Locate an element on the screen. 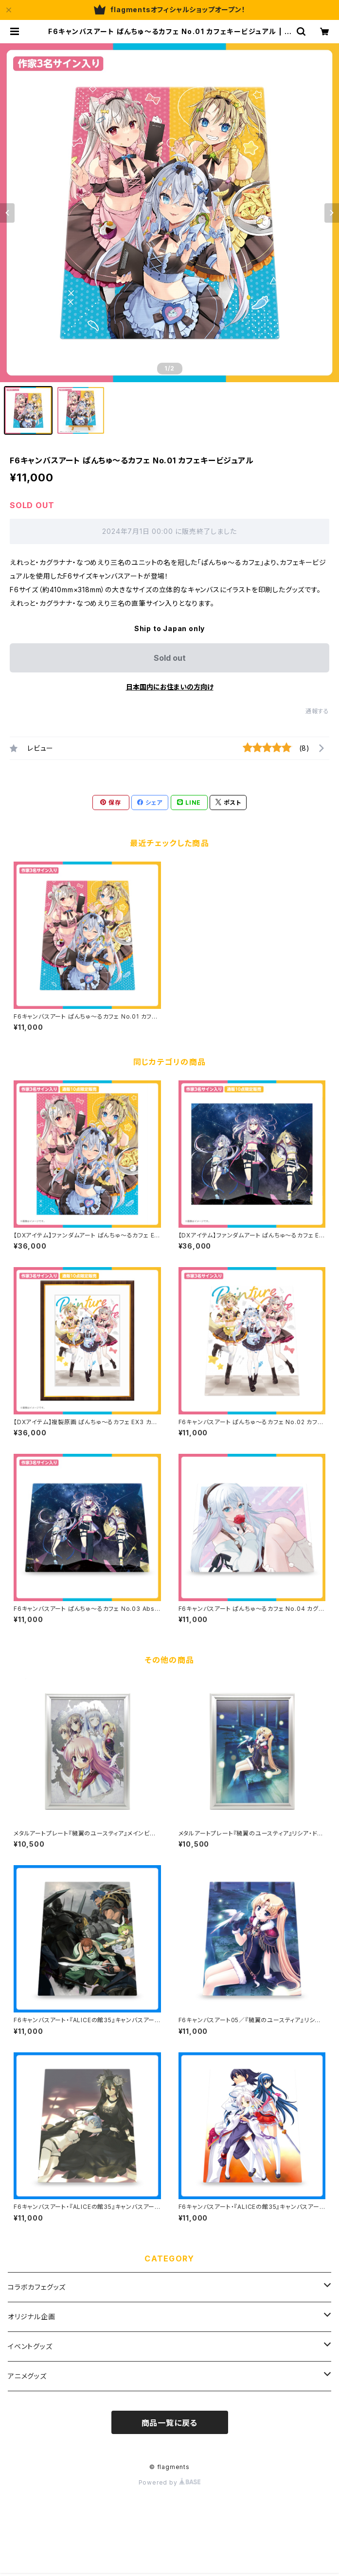 This screenshot has width=339, height=2576. イベントグッズ is located at coordinates (30, 2346).